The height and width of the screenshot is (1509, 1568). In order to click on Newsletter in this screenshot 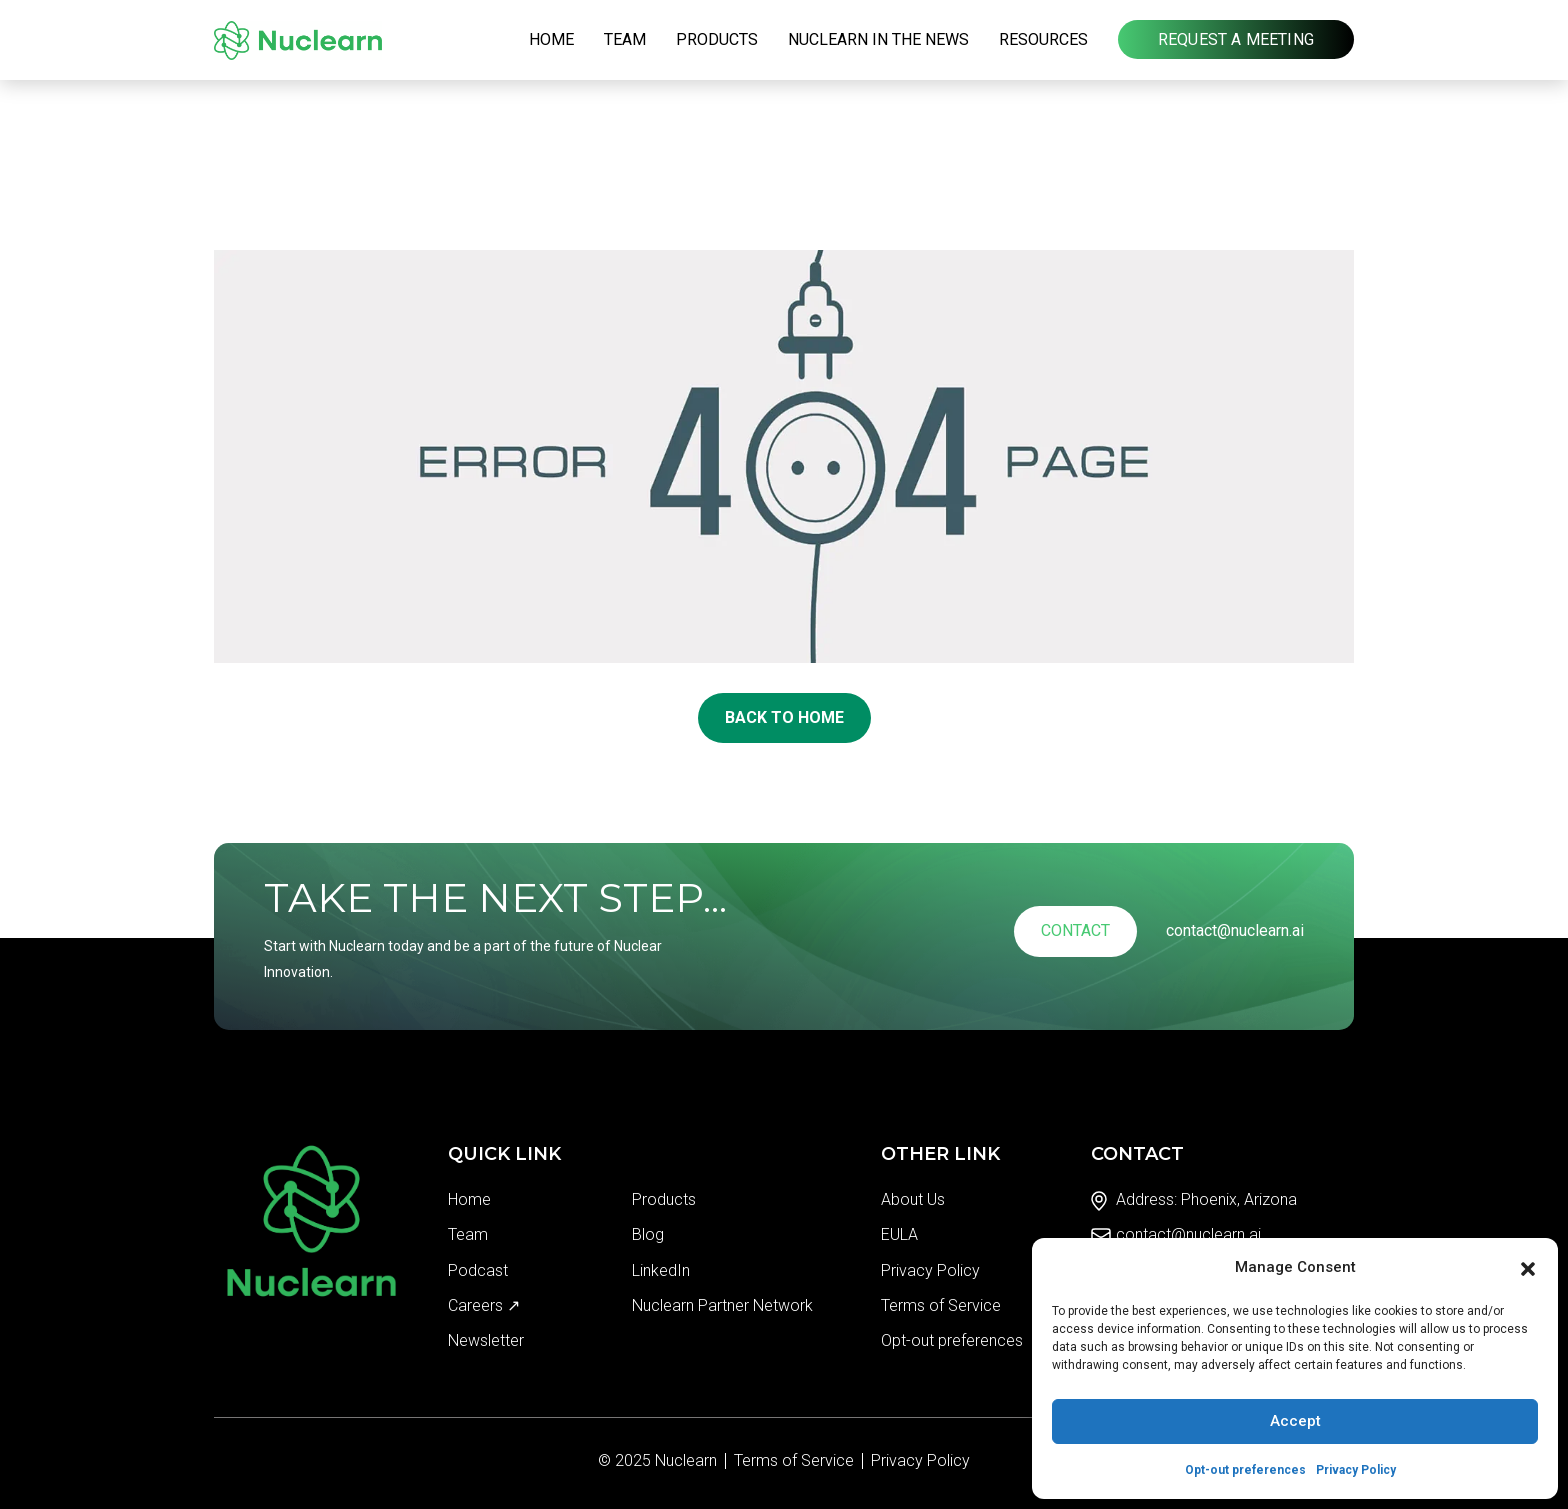, I will do `click(486, 1340)`.